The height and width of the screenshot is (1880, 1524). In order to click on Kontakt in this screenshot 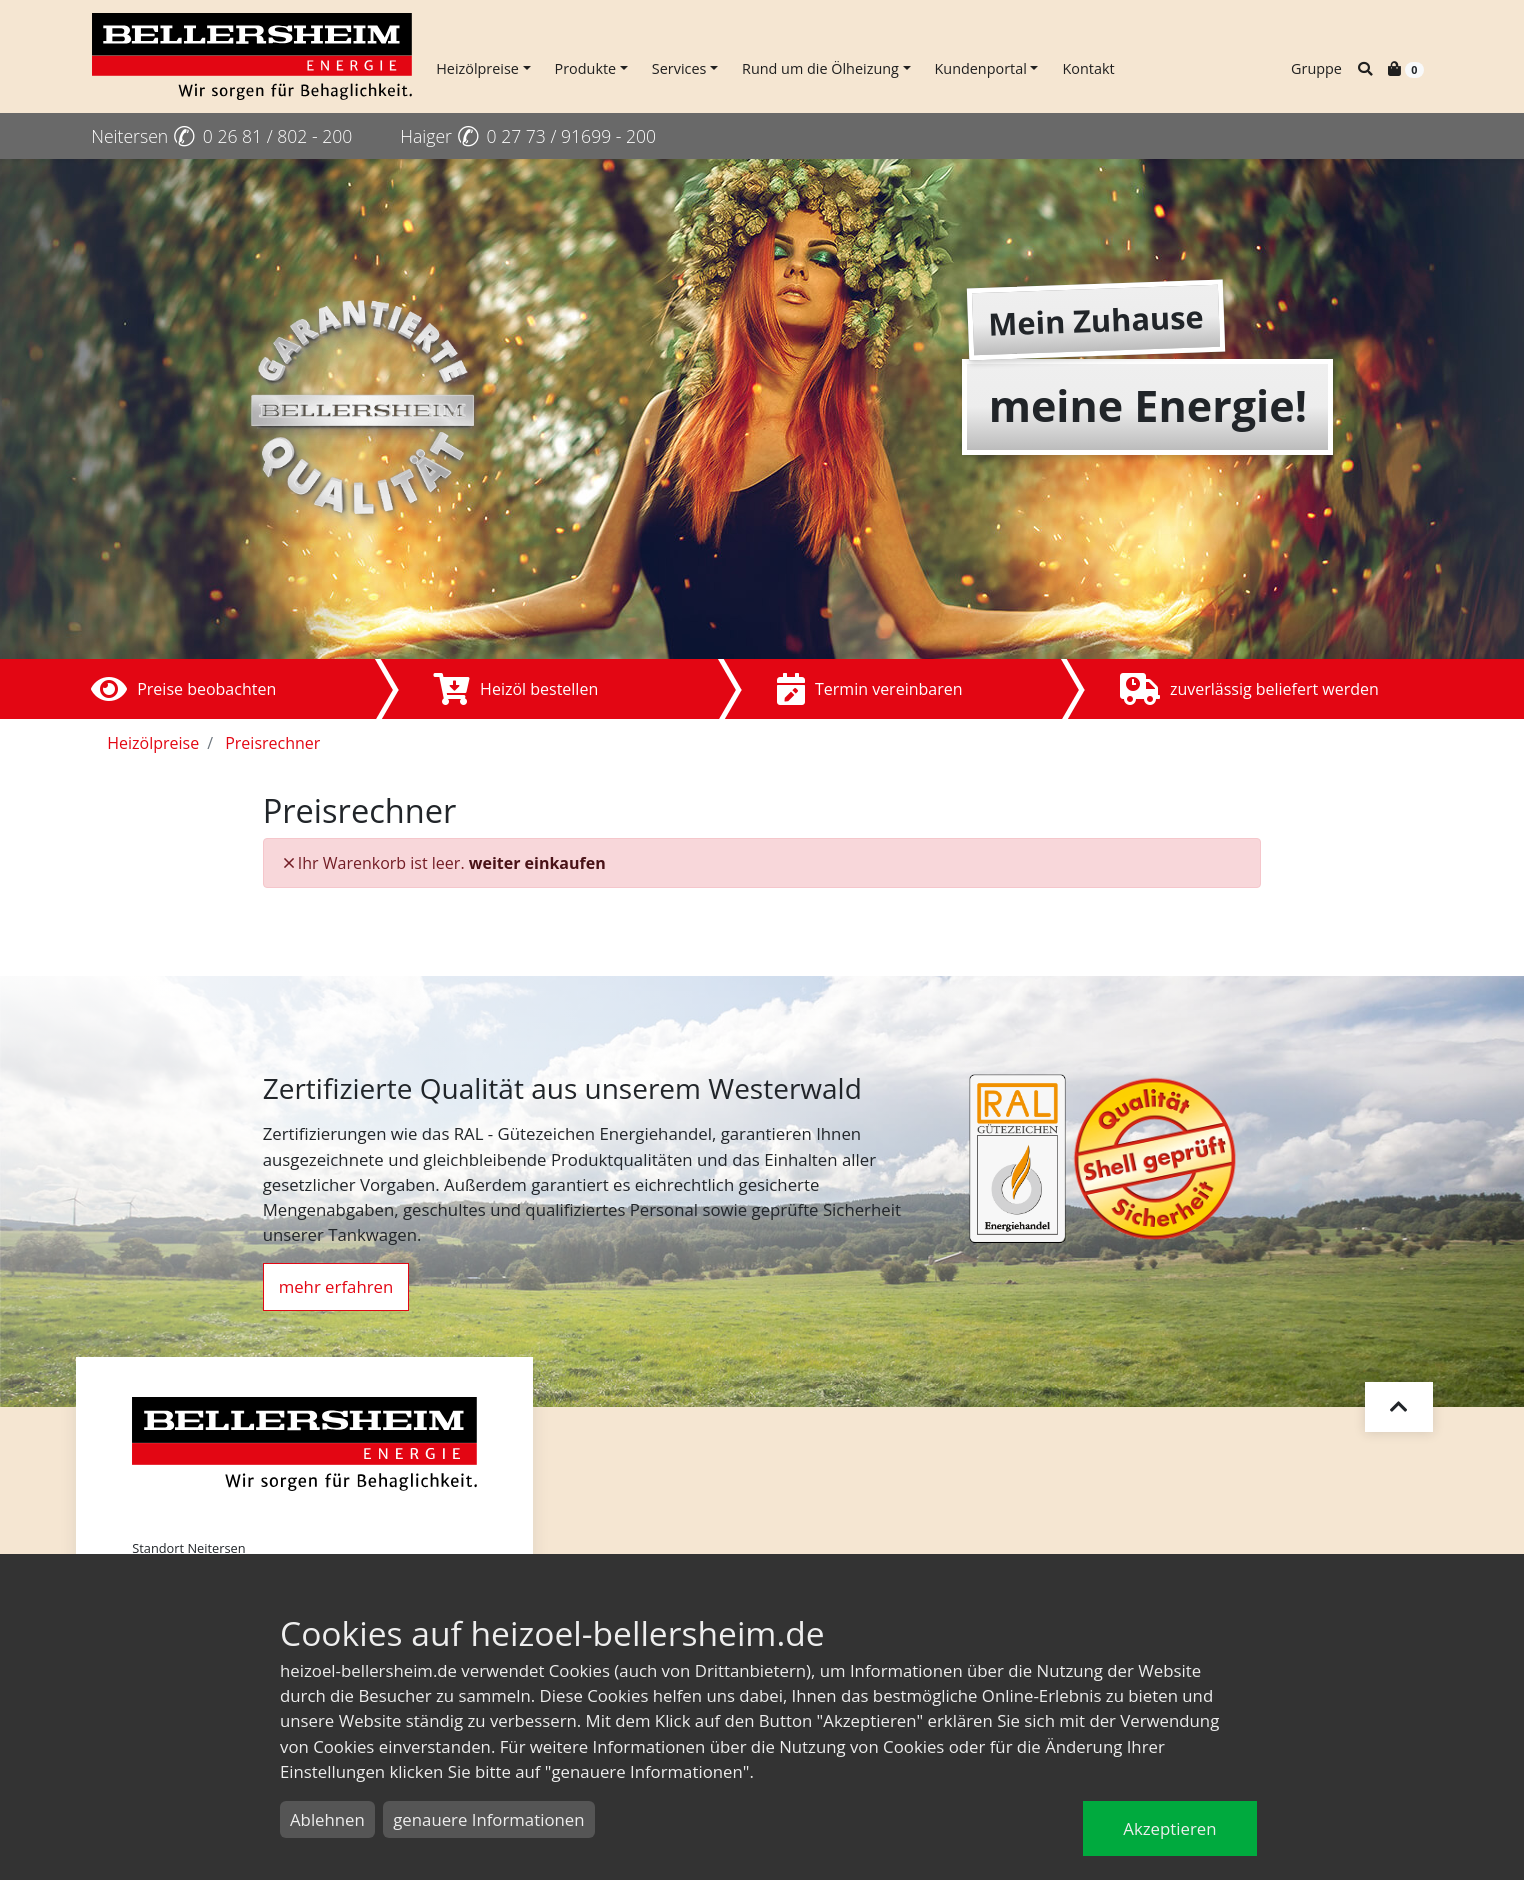, I will do `click(1088, 68)`.